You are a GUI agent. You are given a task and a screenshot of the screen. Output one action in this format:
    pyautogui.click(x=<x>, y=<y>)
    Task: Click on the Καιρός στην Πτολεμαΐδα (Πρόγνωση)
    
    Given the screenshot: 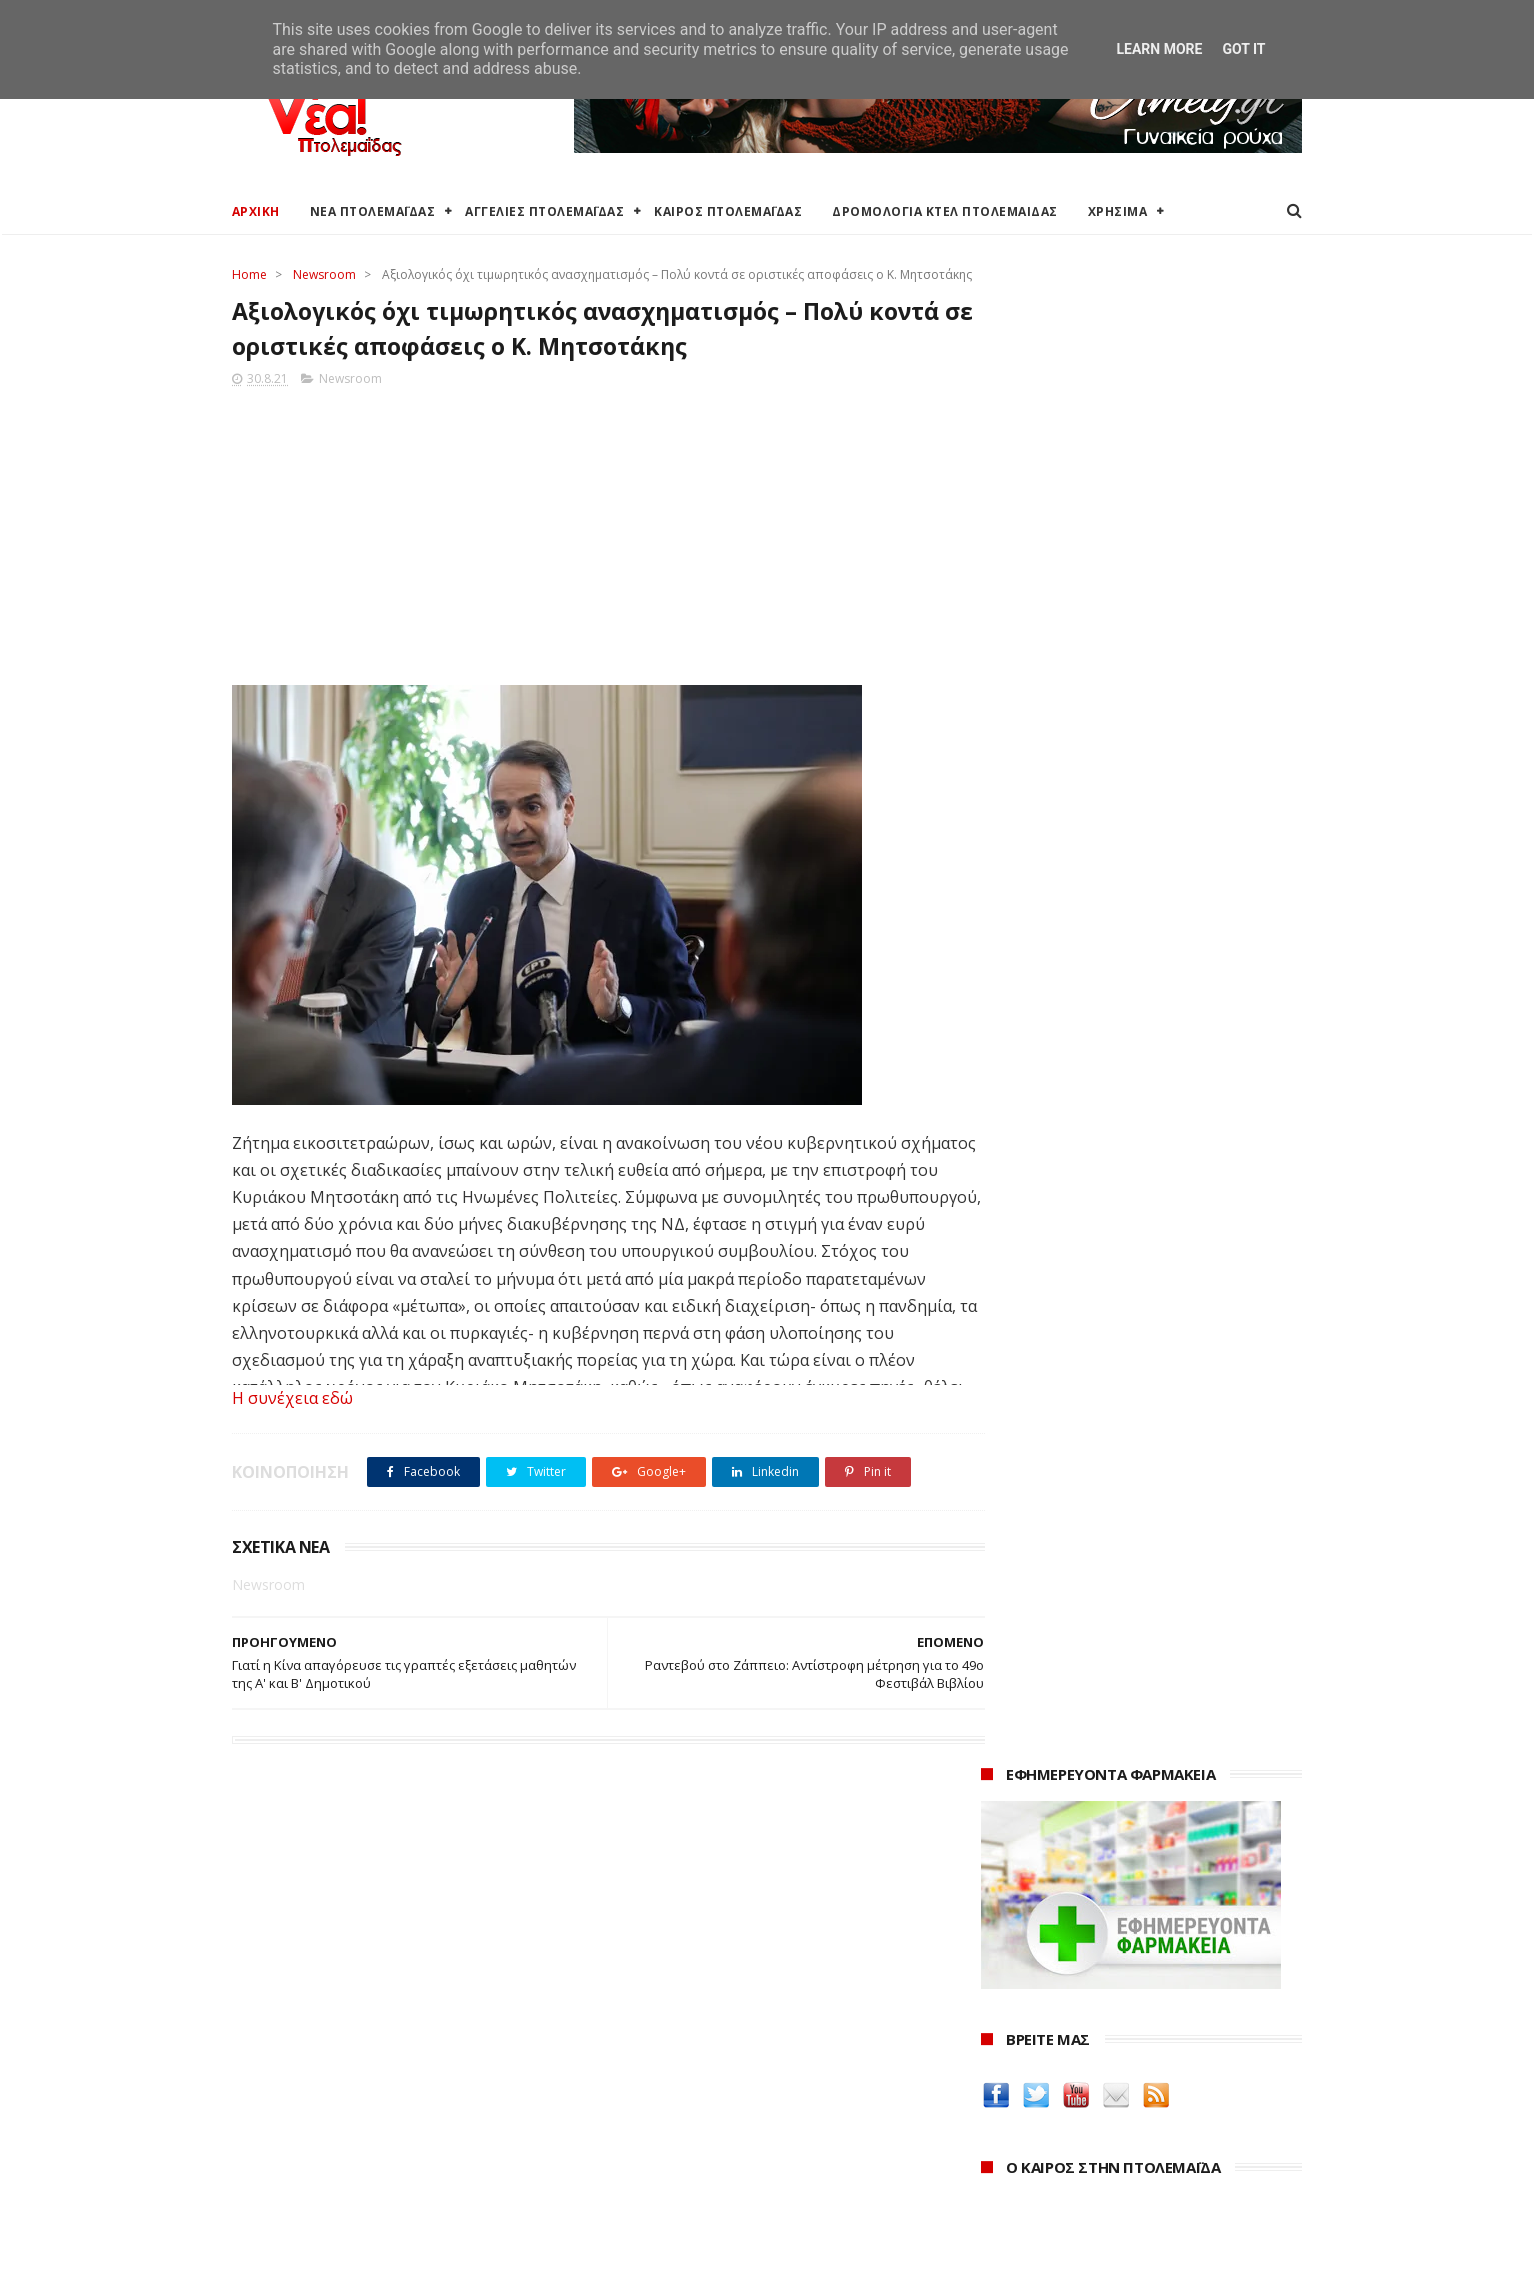 What is the action you would take?
    pyautogui.click(x=354, y=2013)
    